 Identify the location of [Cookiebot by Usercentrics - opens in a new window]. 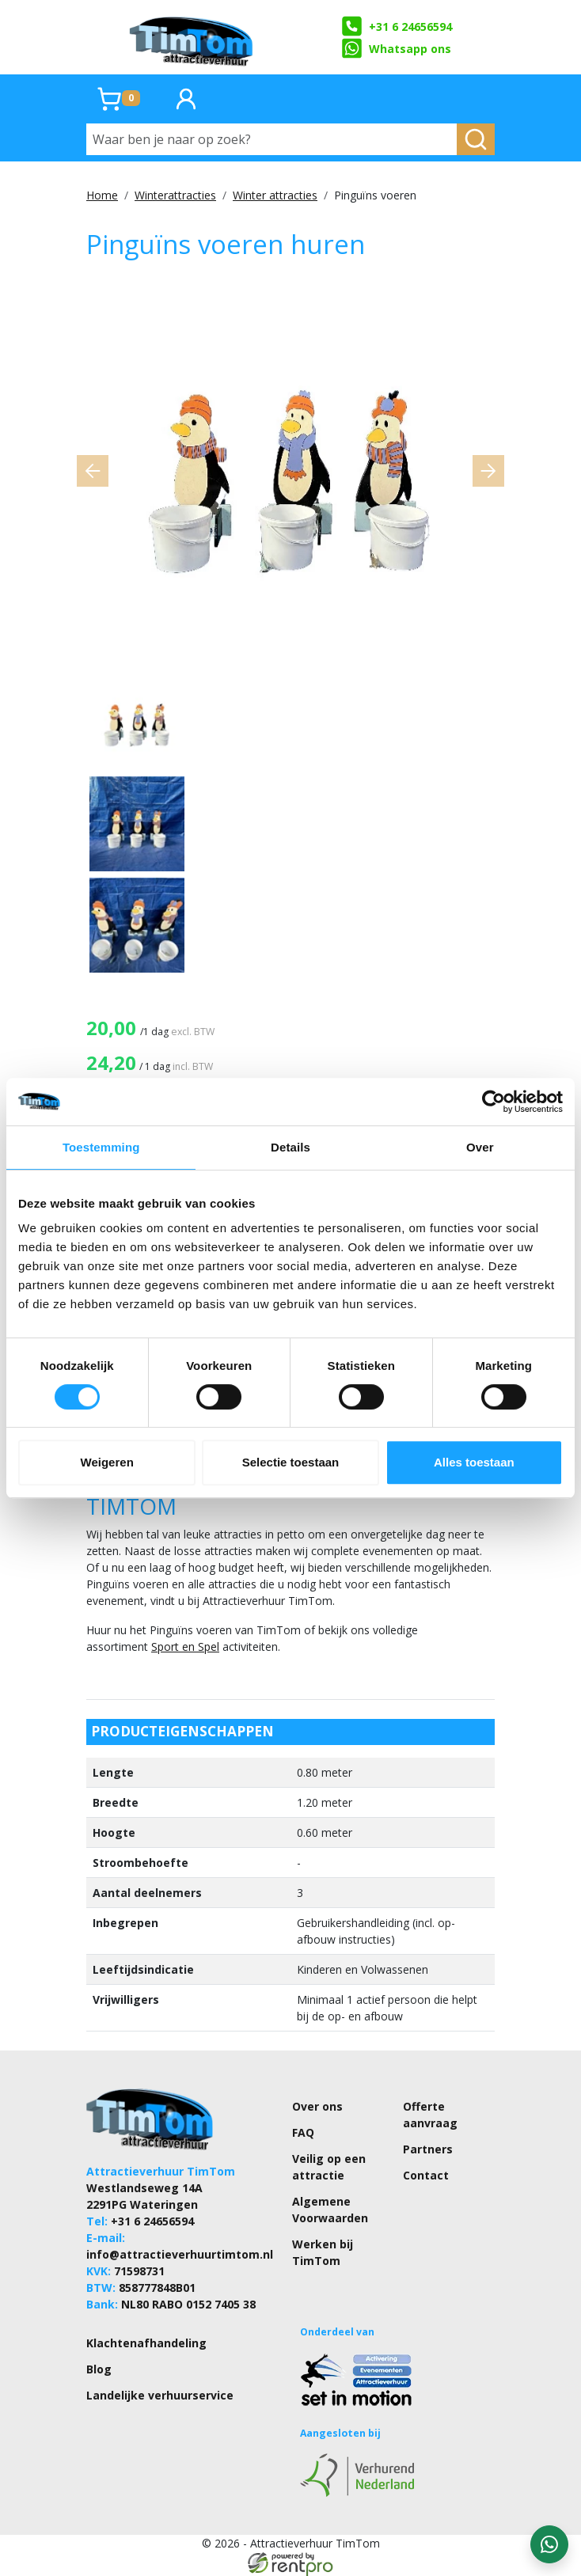
(493, 1101).